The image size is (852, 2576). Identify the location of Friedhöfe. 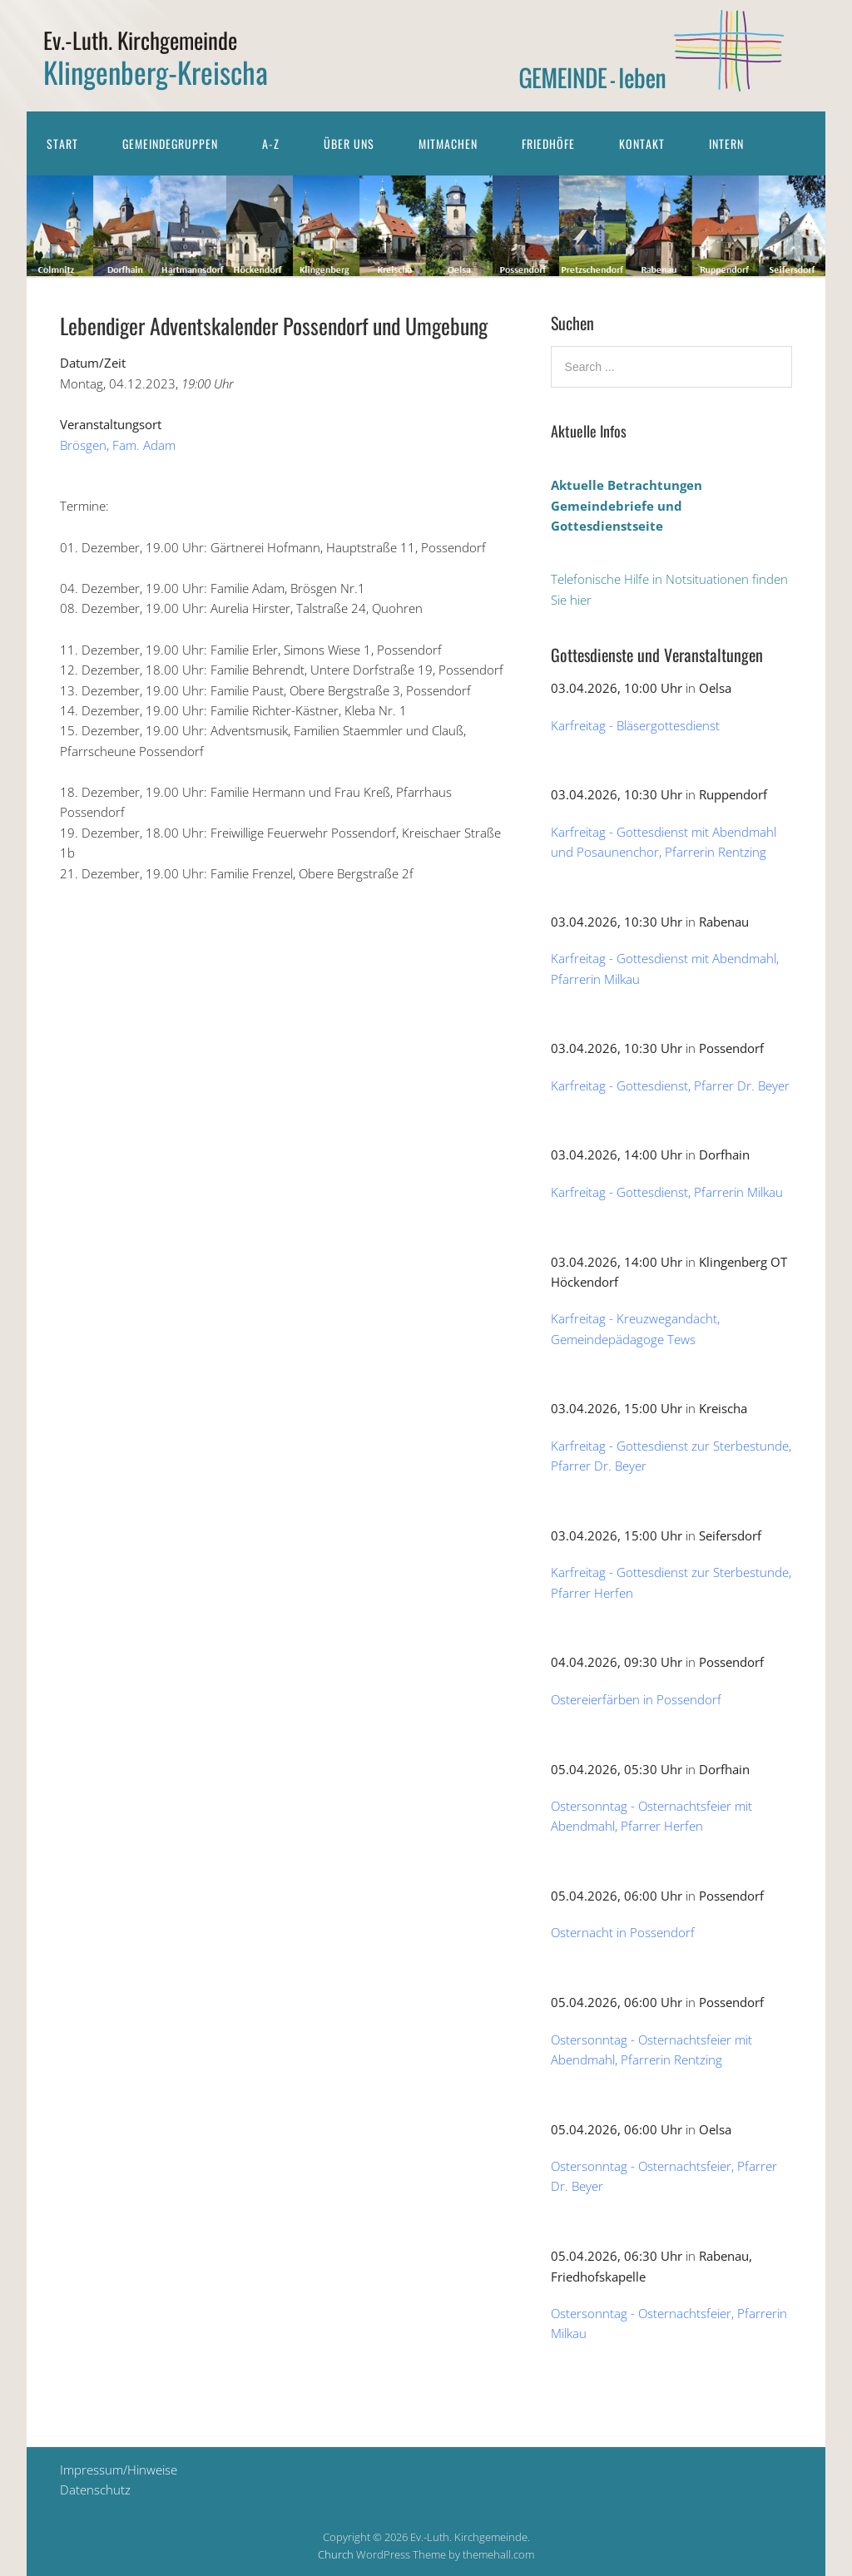
(548, 143).